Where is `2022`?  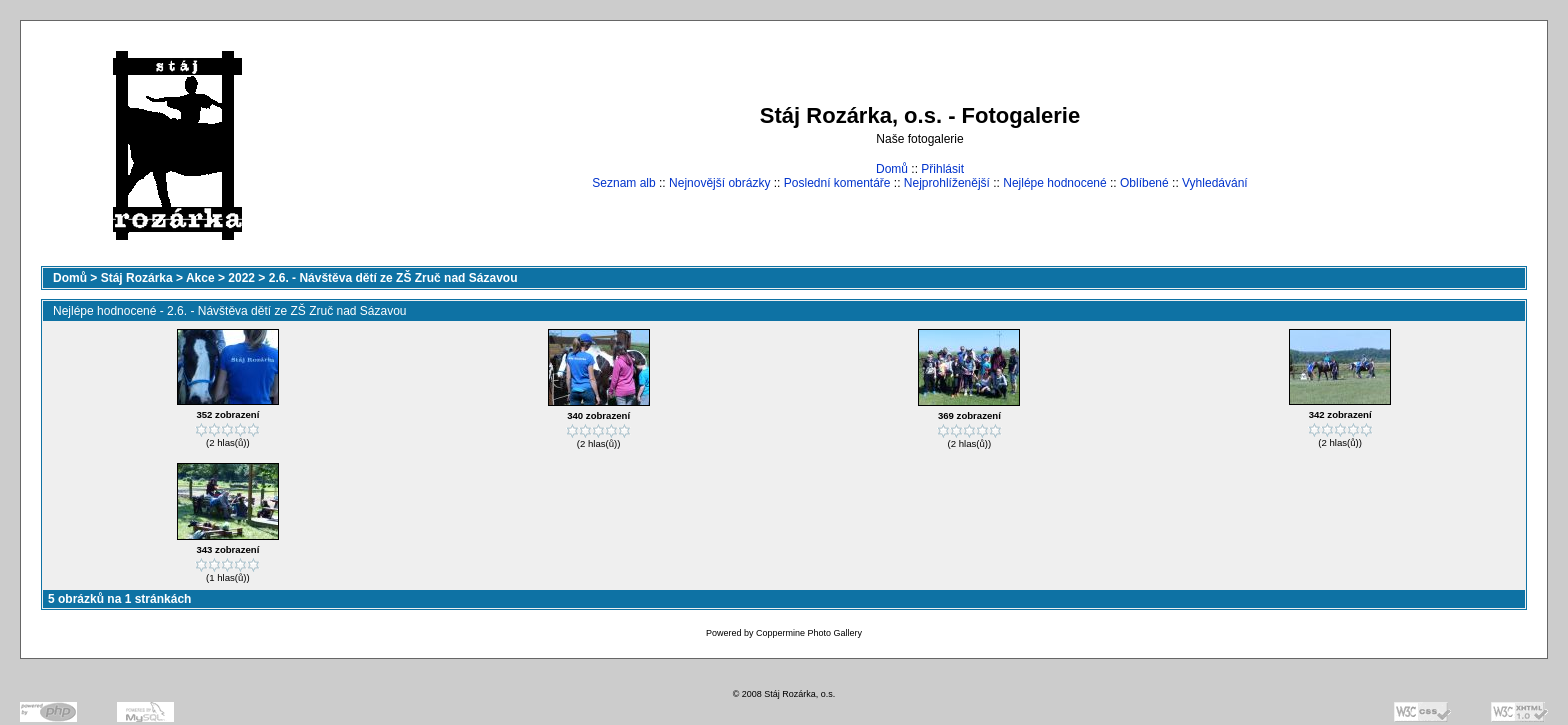
2022 is located at coordinates (241, 278).